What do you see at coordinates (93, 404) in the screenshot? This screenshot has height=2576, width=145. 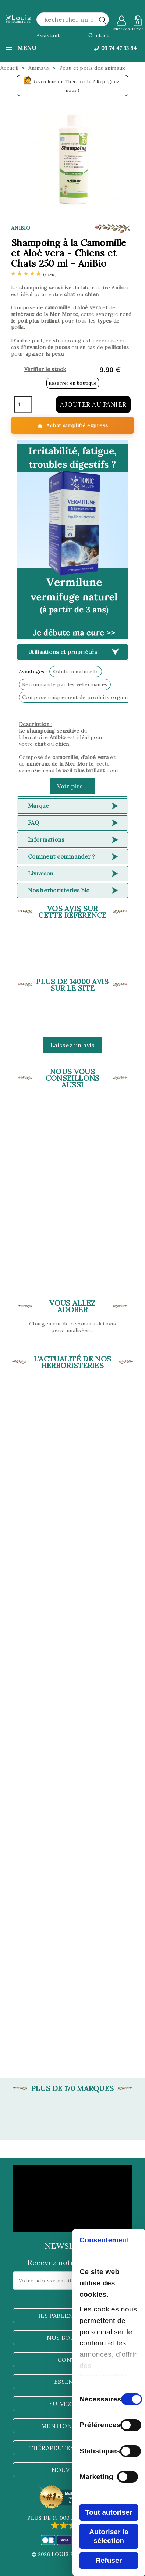 I see `Ajouter au panier` at bounding box center [93, 404].